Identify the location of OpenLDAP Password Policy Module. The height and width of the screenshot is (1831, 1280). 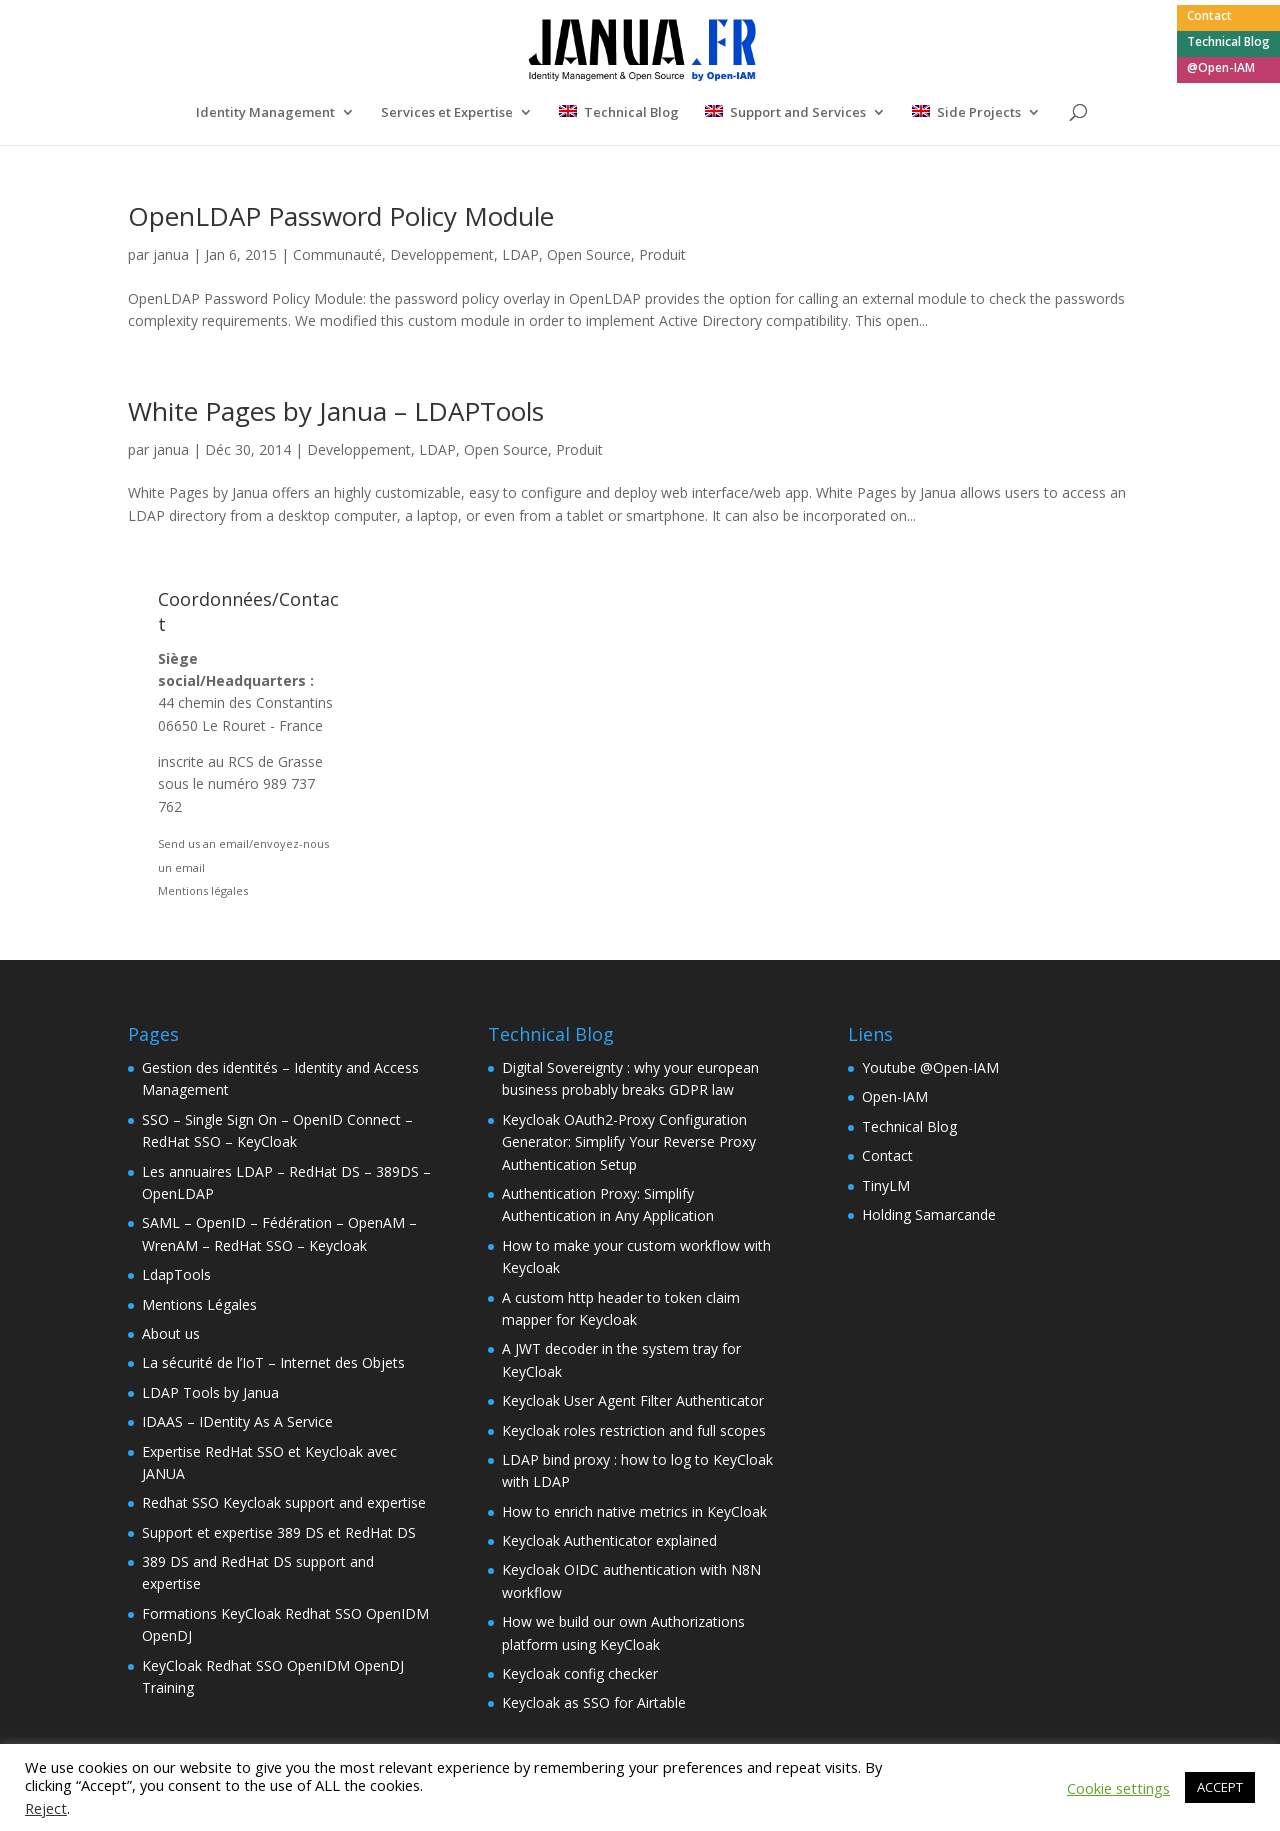
(341, 216).